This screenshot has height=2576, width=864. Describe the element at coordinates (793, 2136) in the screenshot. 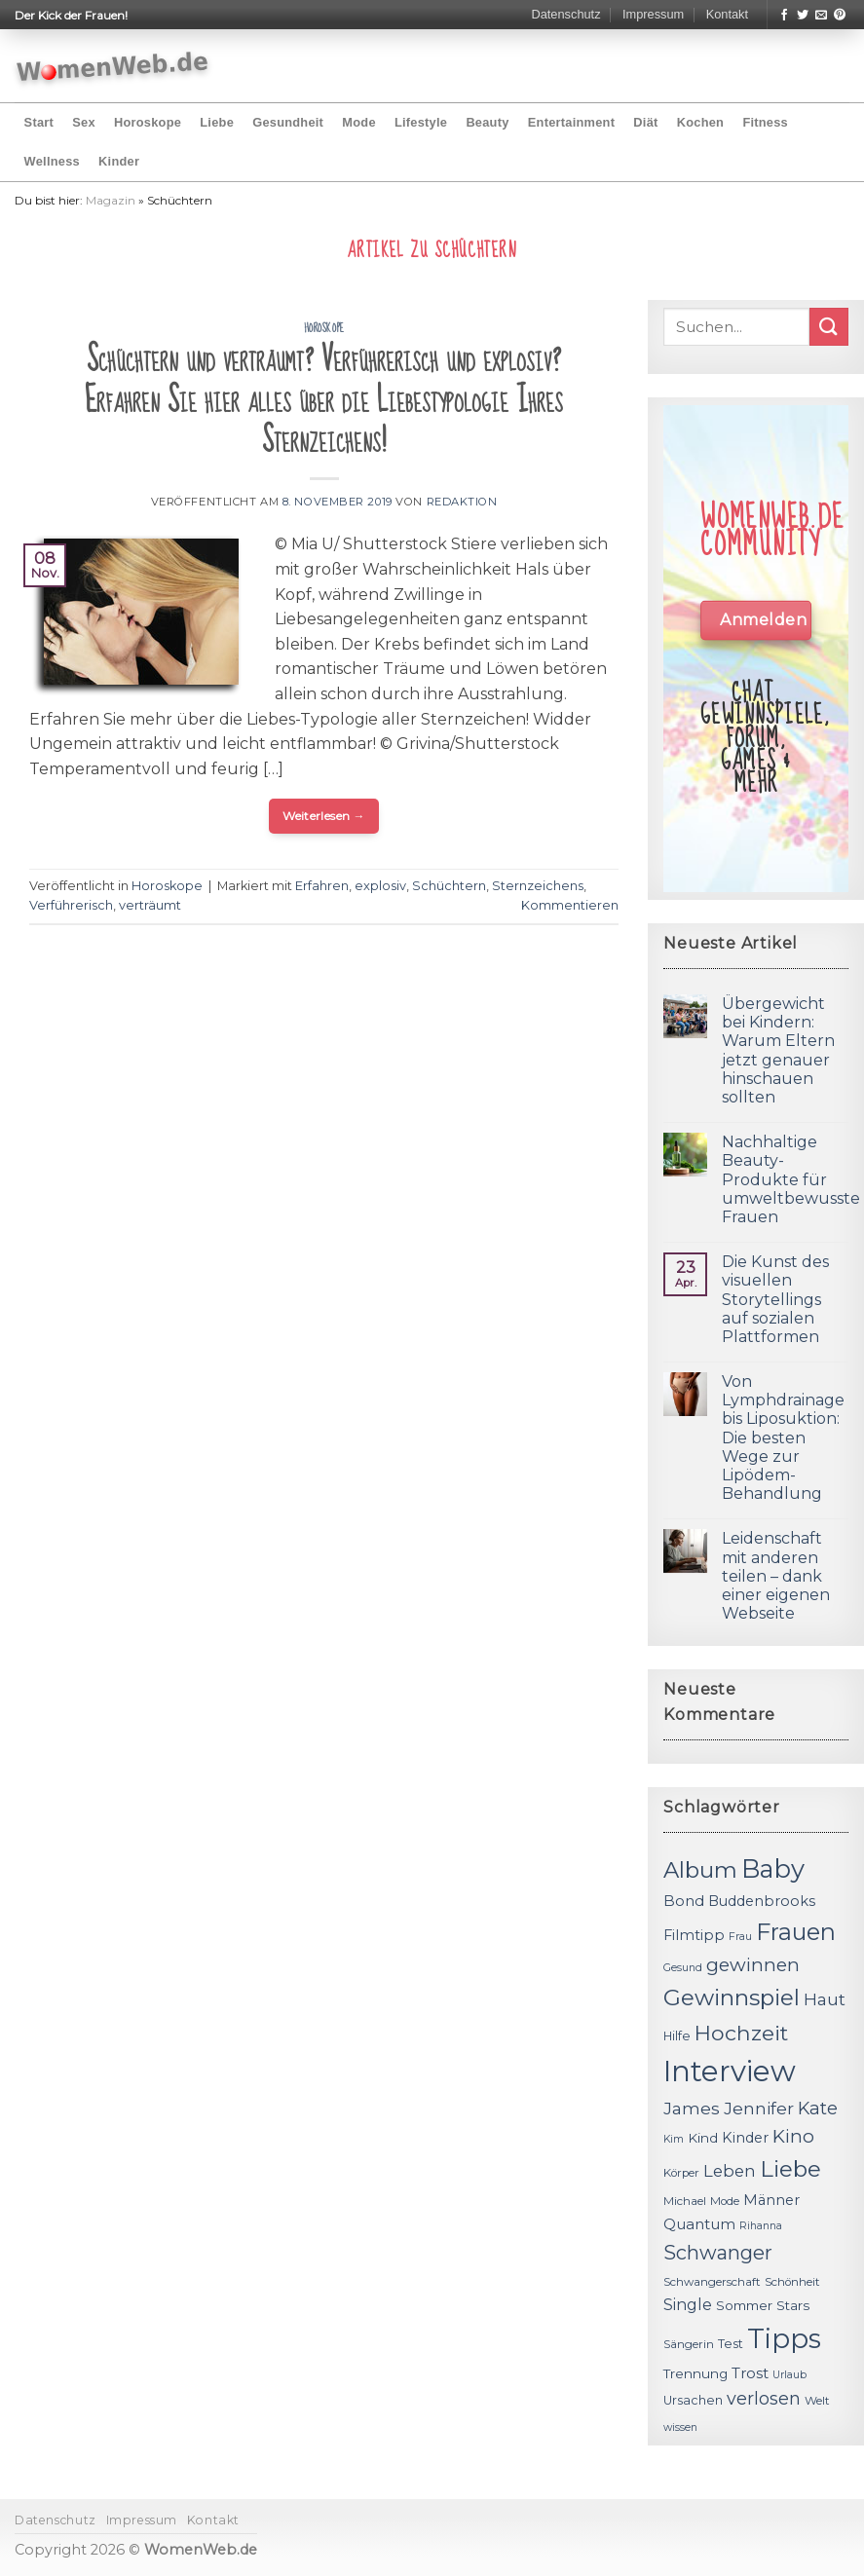

I see `Kino [Kino (20 Einträge)]` at that location.